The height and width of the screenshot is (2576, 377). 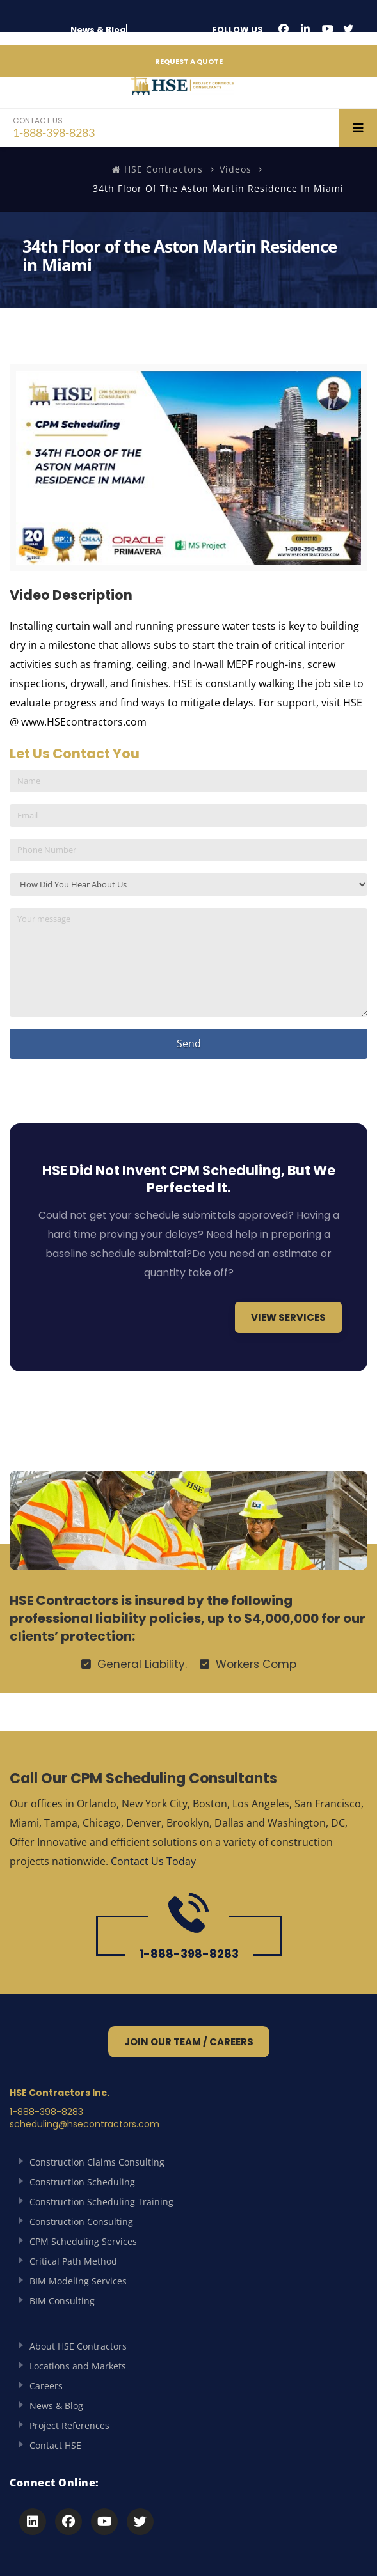 I want to click on HSE Contractors, so click(x=157, y=169).